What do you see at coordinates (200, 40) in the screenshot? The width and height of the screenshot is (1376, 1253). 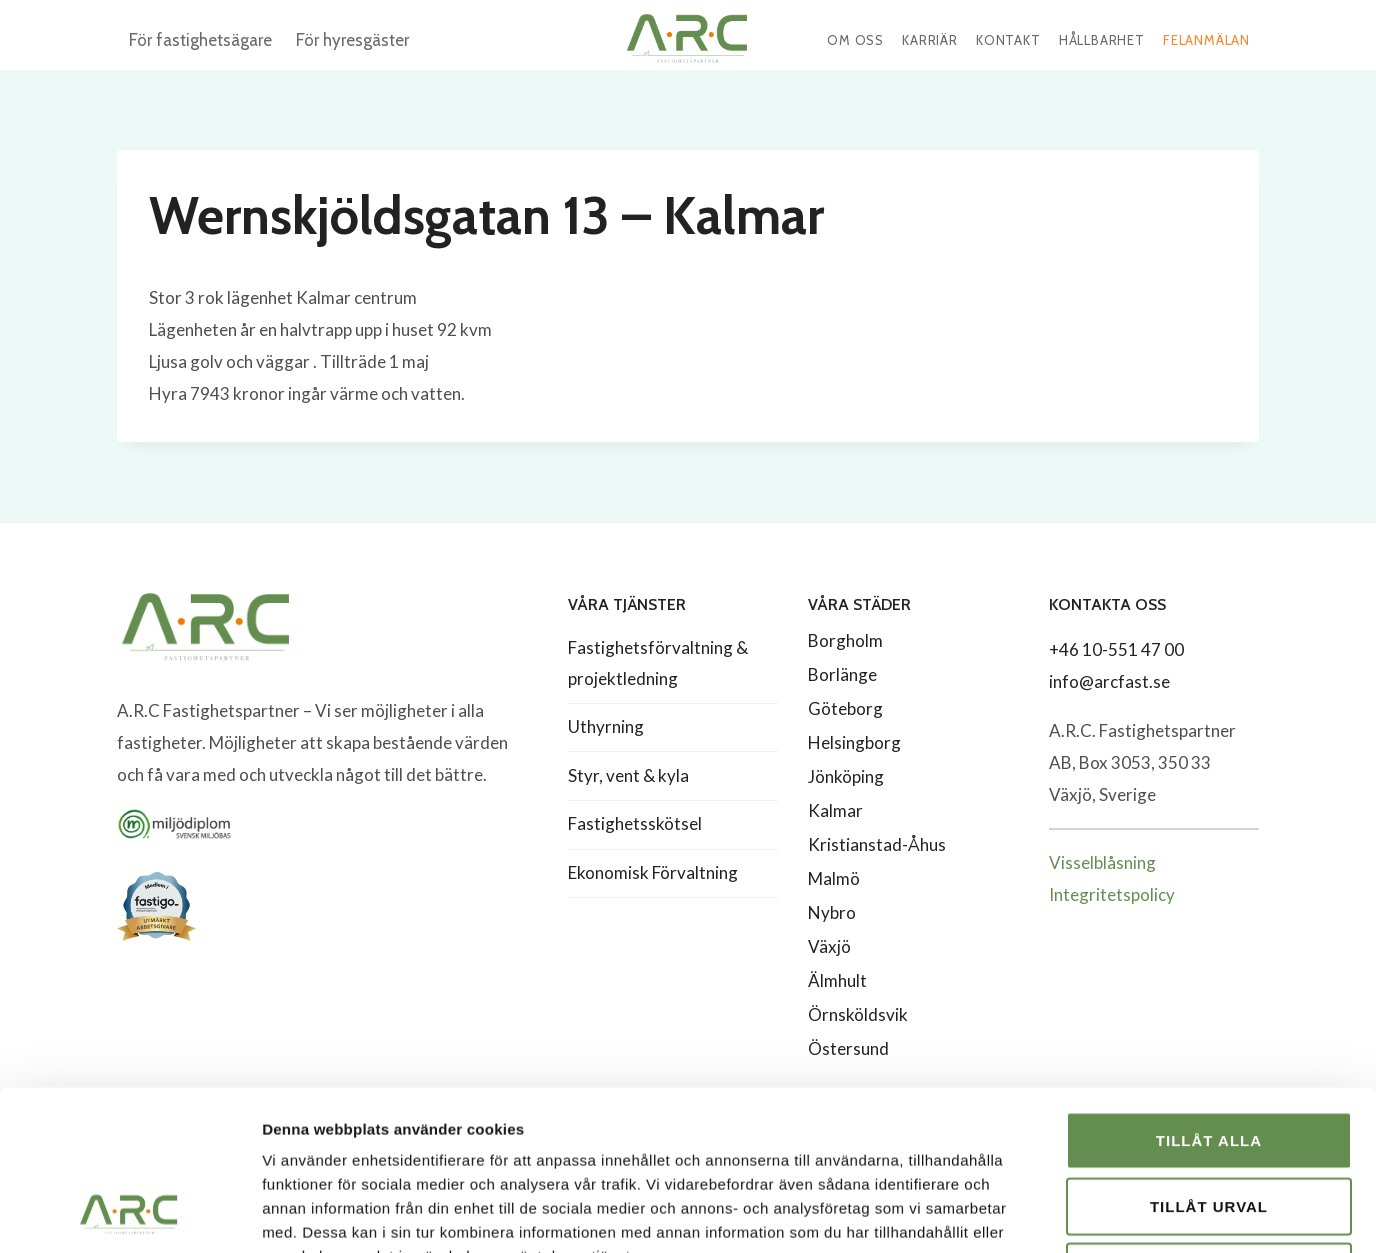 I see `För fastighetsägare` at bounding box center [200, 40].